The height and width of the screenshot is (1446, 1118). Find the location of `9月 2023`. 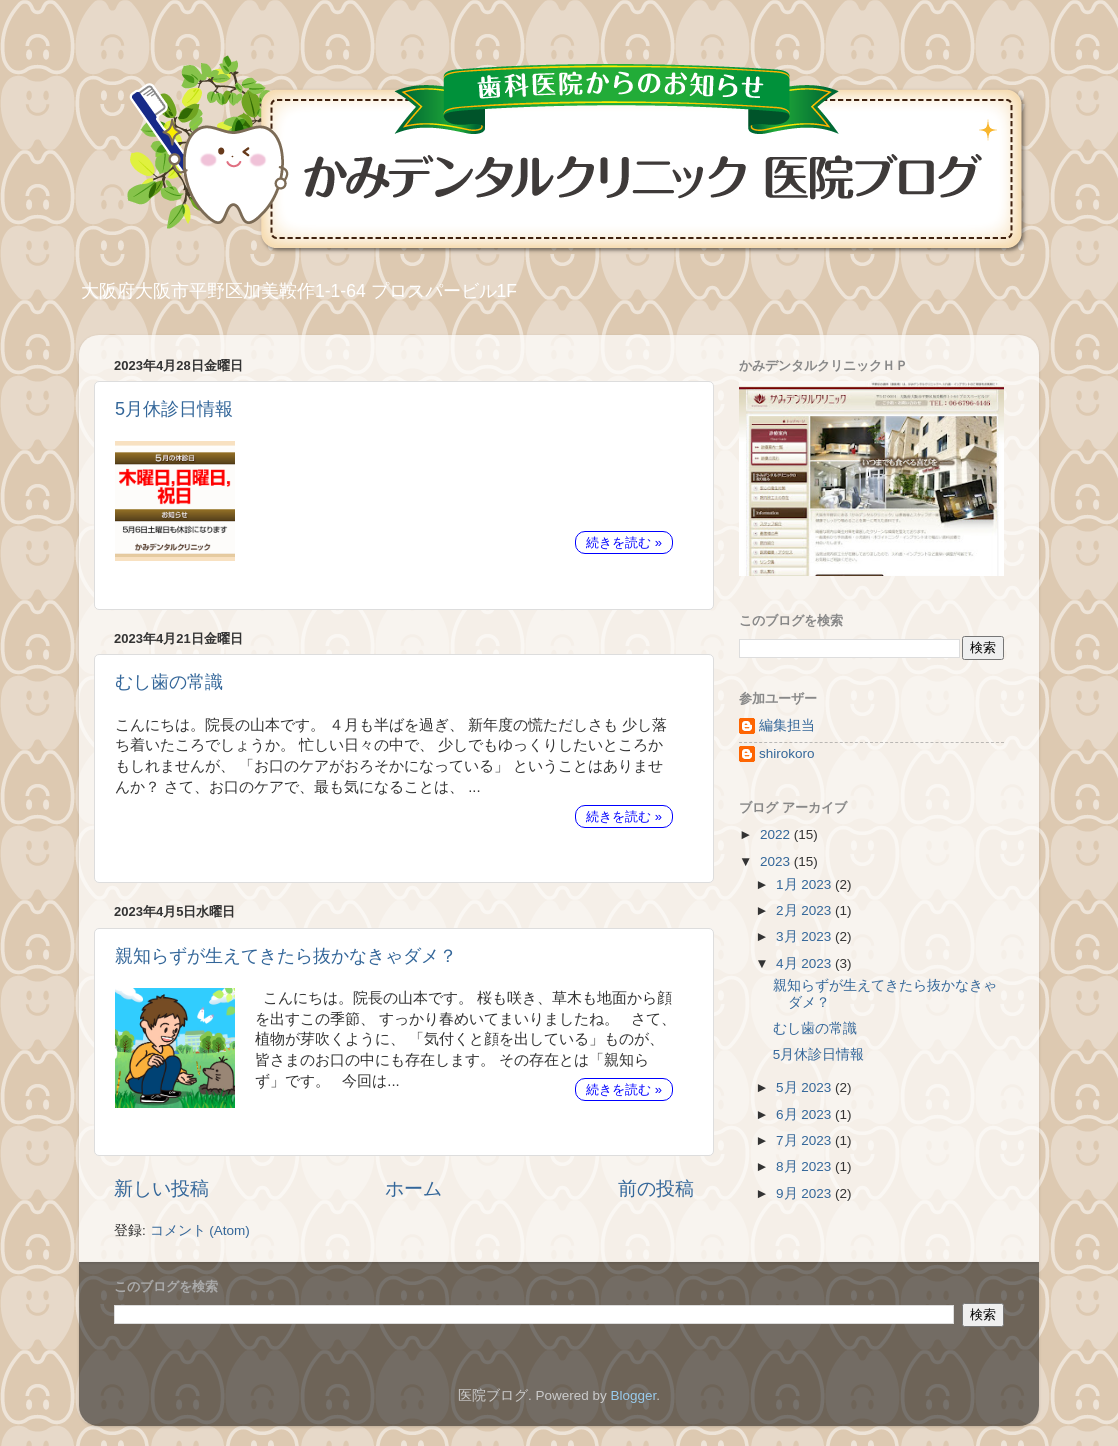

9月 2023 is located at coordinates (805, 1193).